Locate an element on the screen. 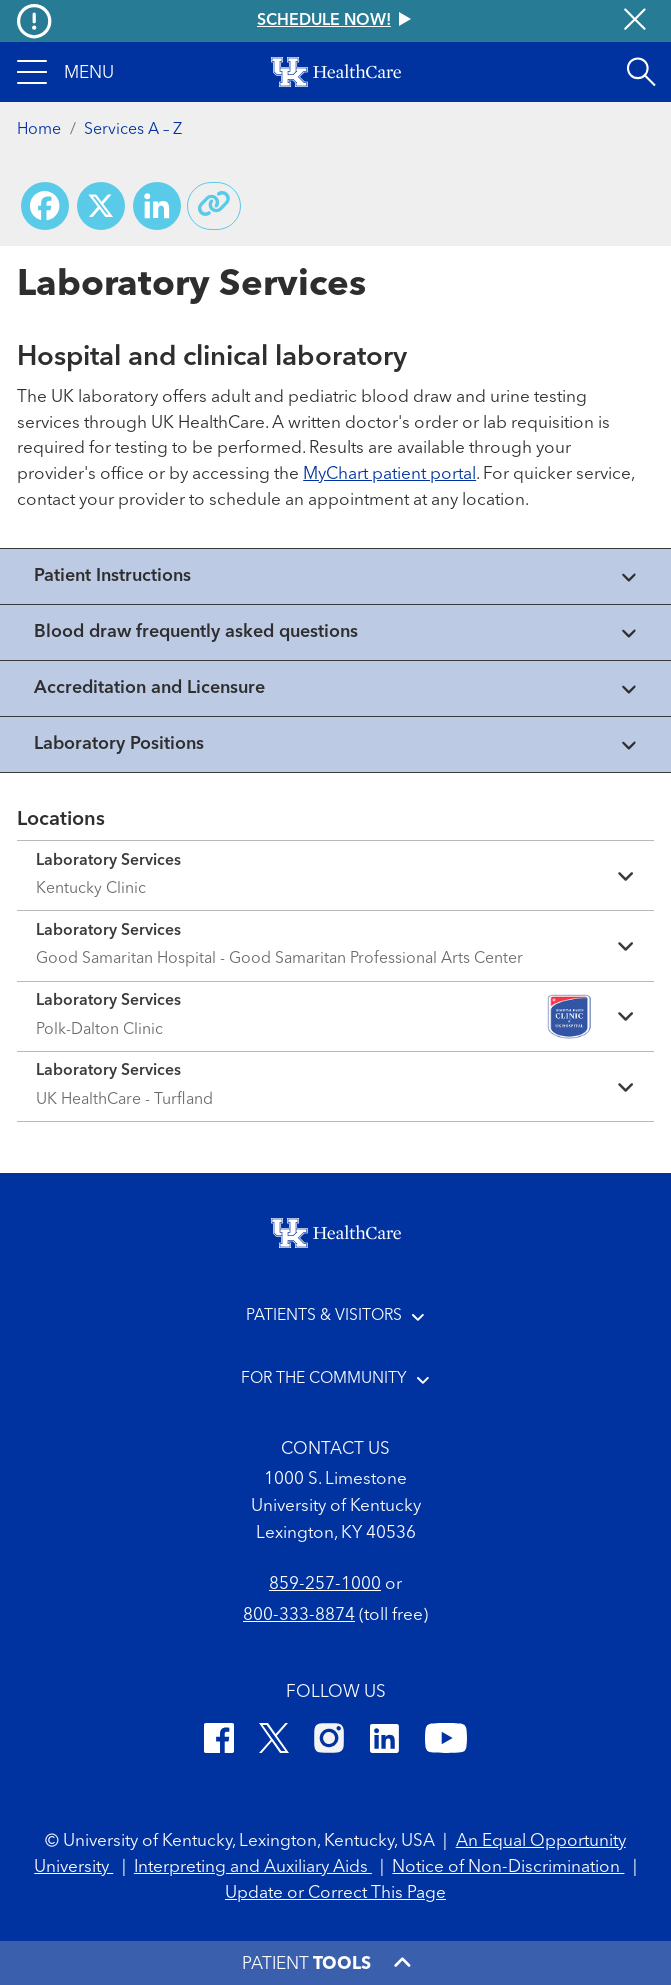 The width and height of the screenshot is (671, 1985). 859-257-1000 is located at coordinates (325, 1584).